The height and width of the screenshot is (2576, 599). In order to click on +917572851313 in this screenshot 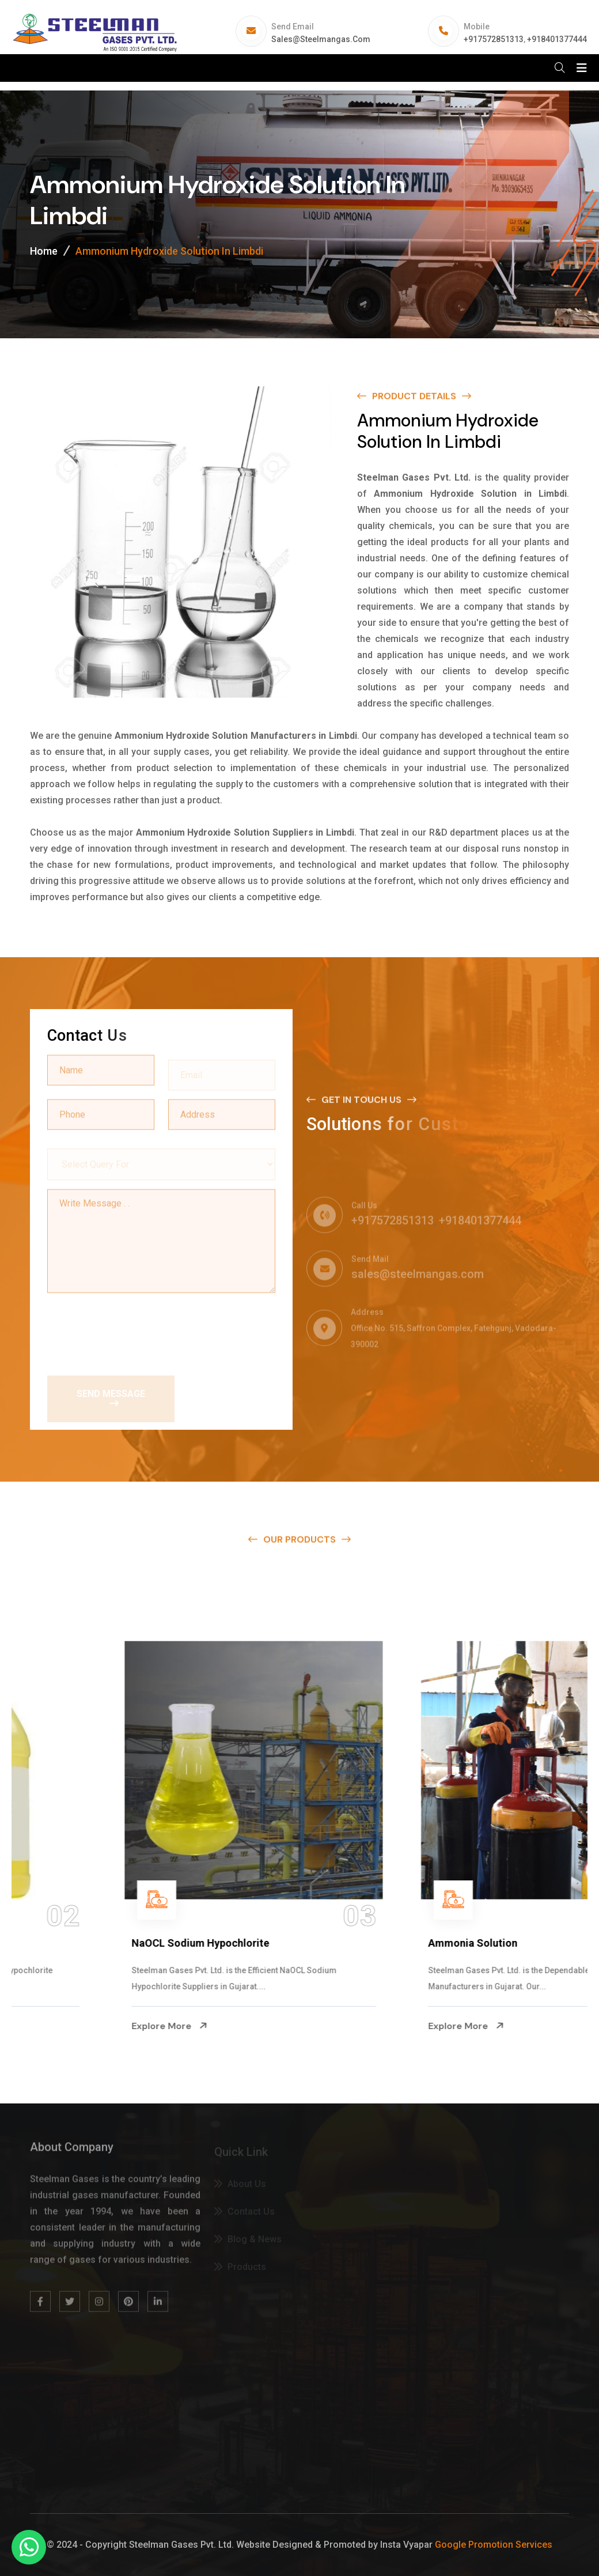, I will do `click(494, 39)`.